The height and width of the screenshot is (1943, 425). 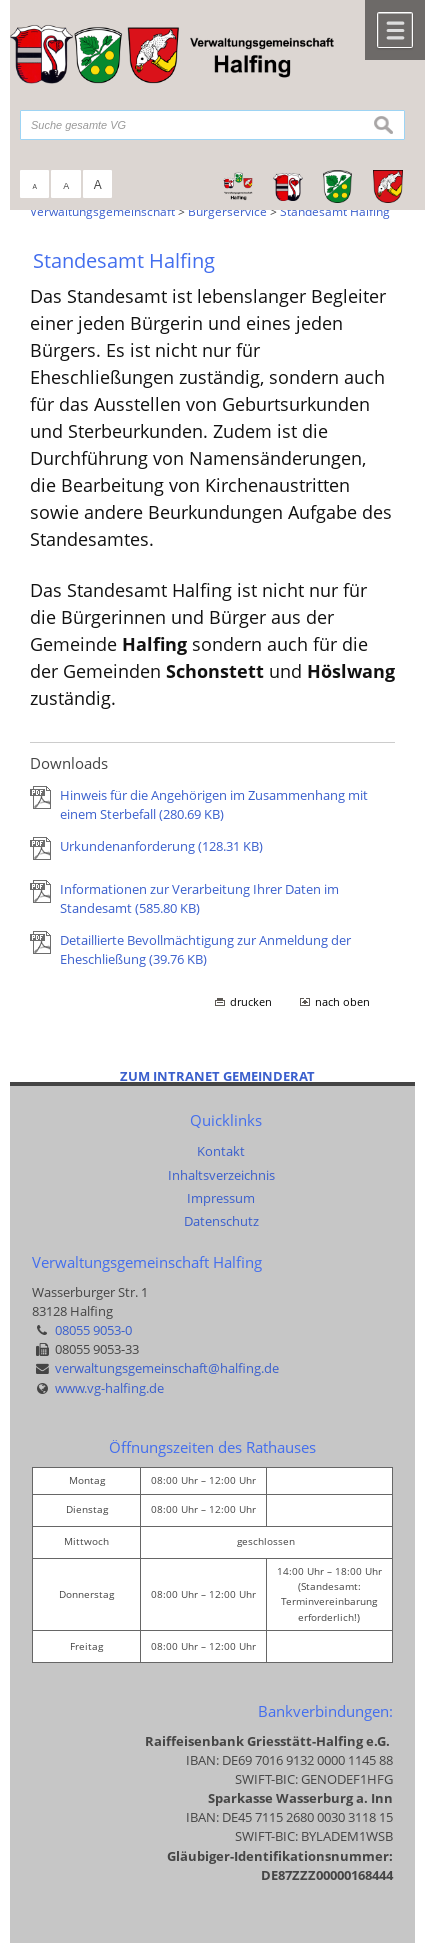 I want to click on www.vg-halfing.de, so click(x=109, y=1388).